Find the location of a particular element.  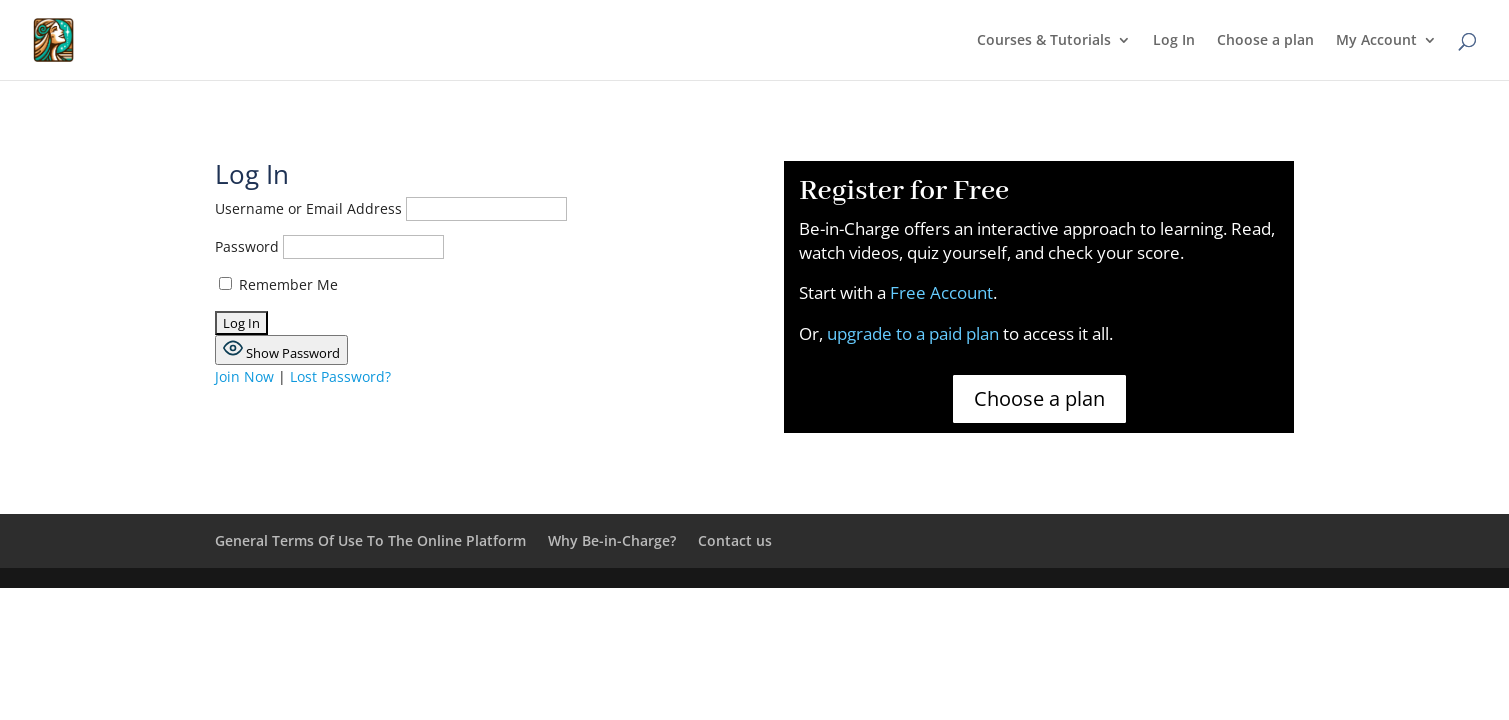

Contact us is located at coordinates (735, 540).